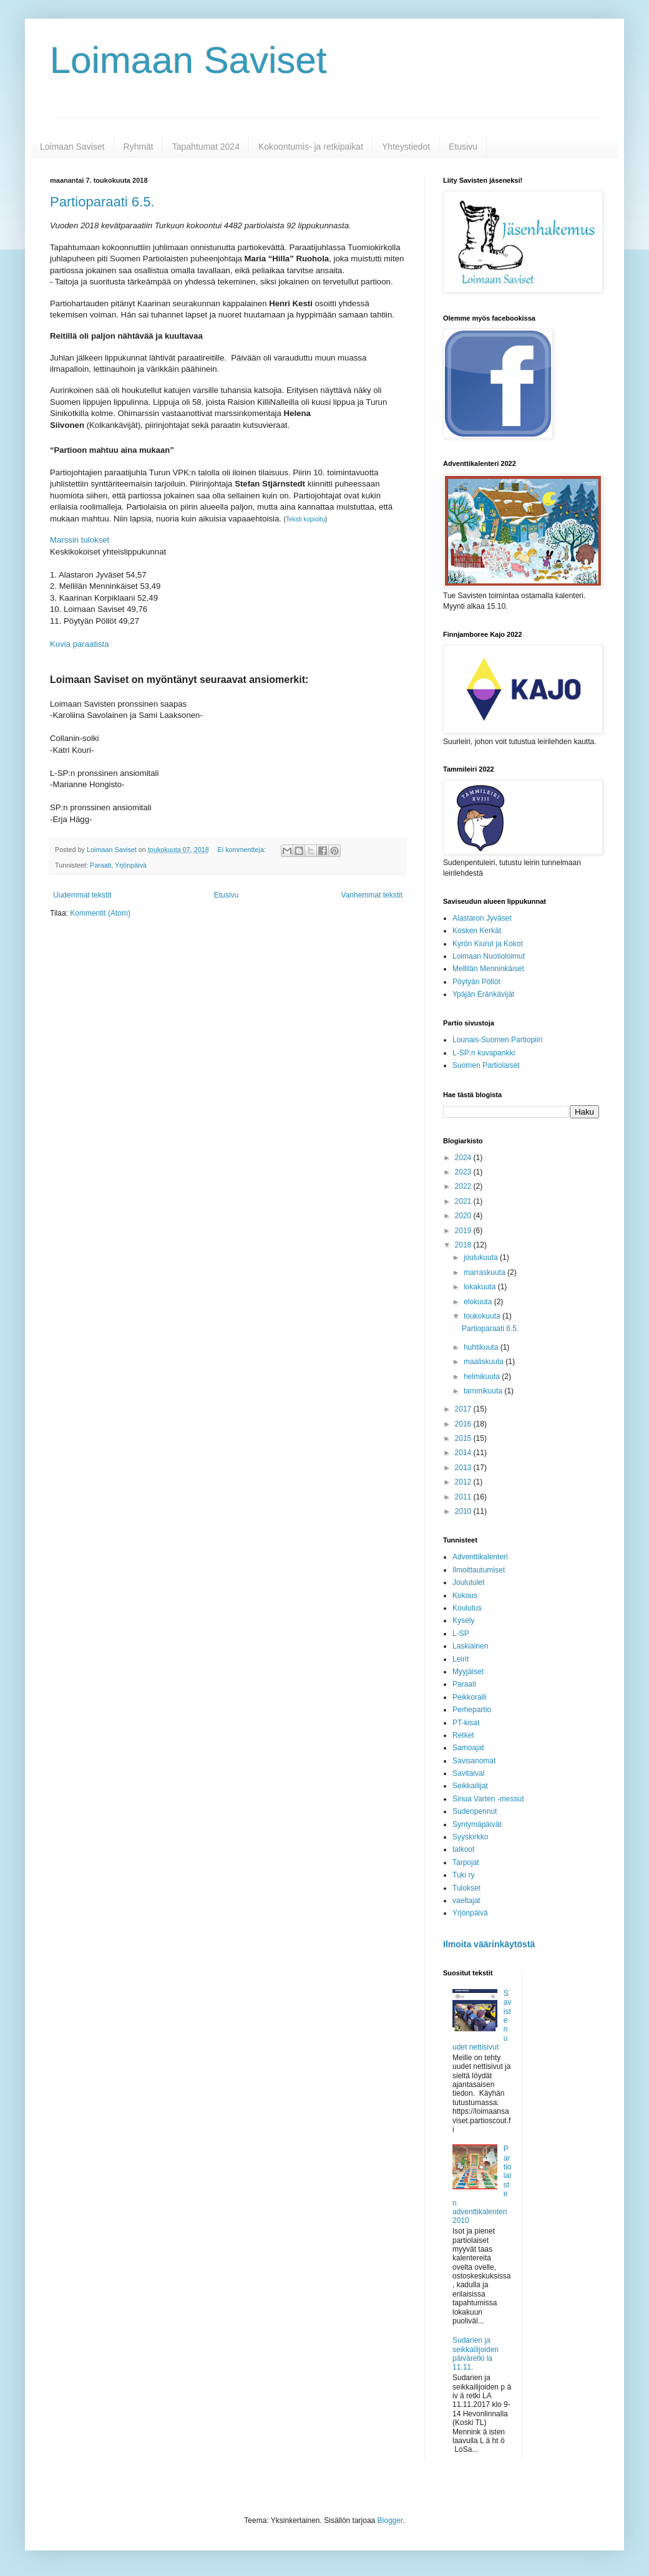  I want to click on Laskiainen, so click(470, 1646).